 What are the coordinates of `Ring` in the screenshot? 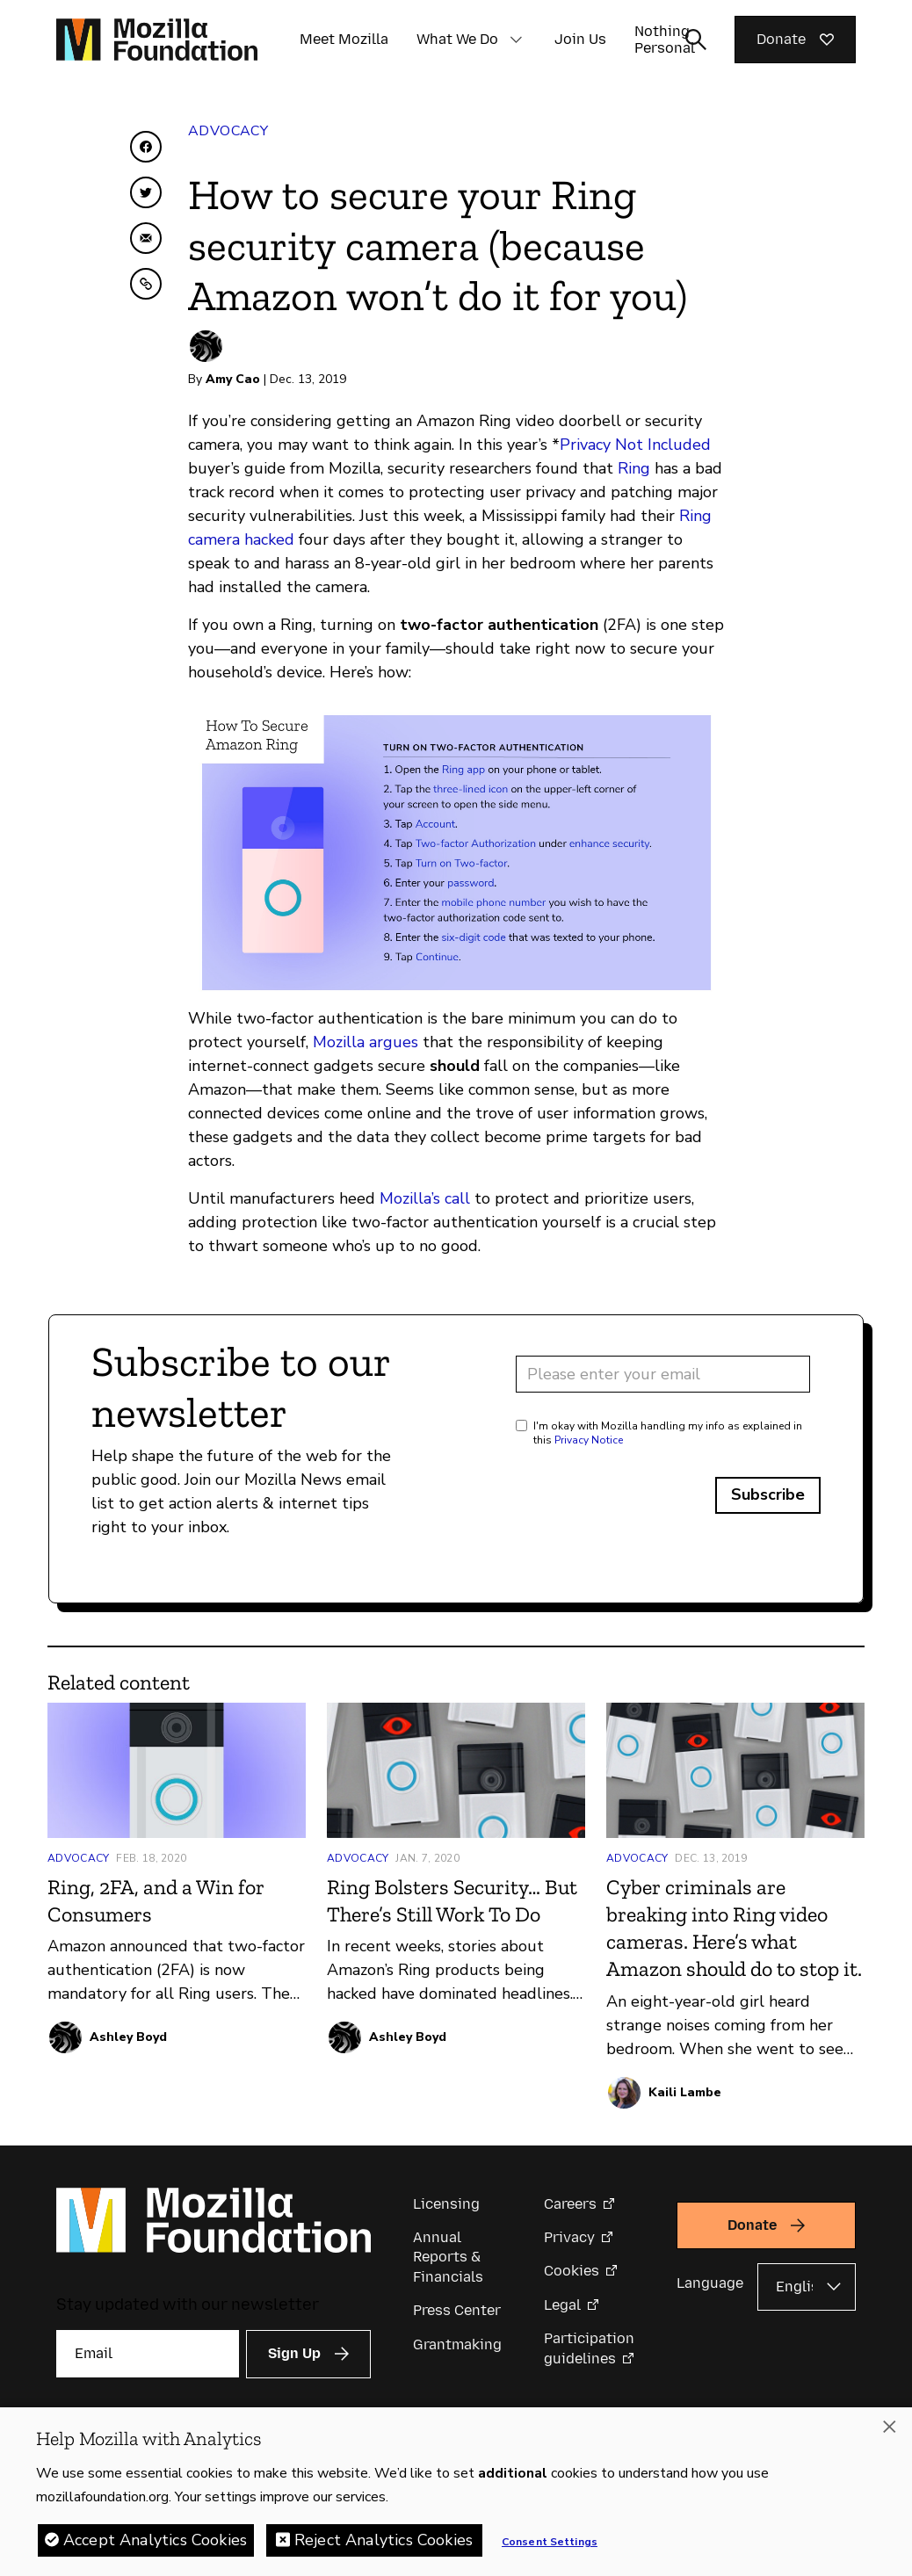 It's located at (634, 468).